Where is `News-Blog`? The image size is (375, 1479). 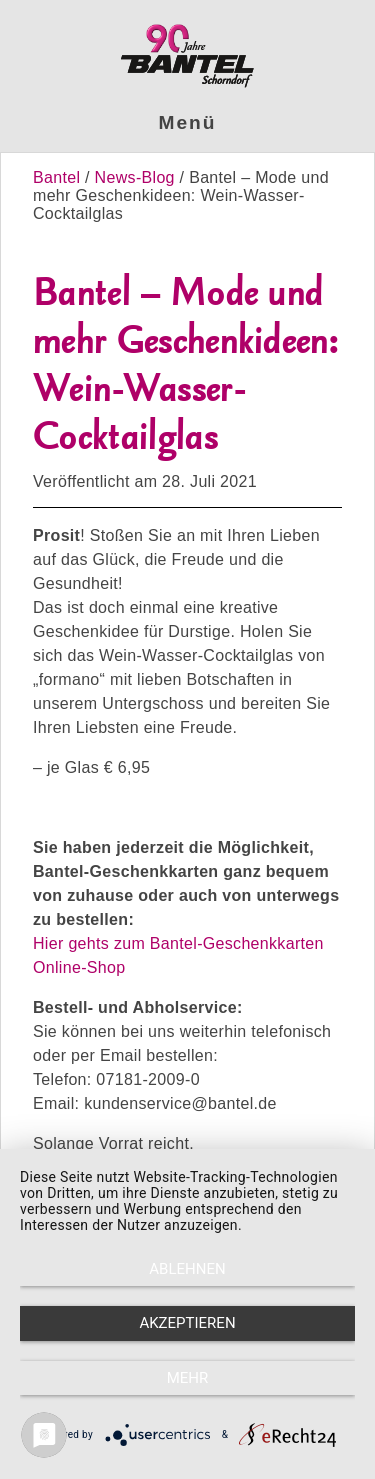 News-Blog is located at coordinates (135, 177).